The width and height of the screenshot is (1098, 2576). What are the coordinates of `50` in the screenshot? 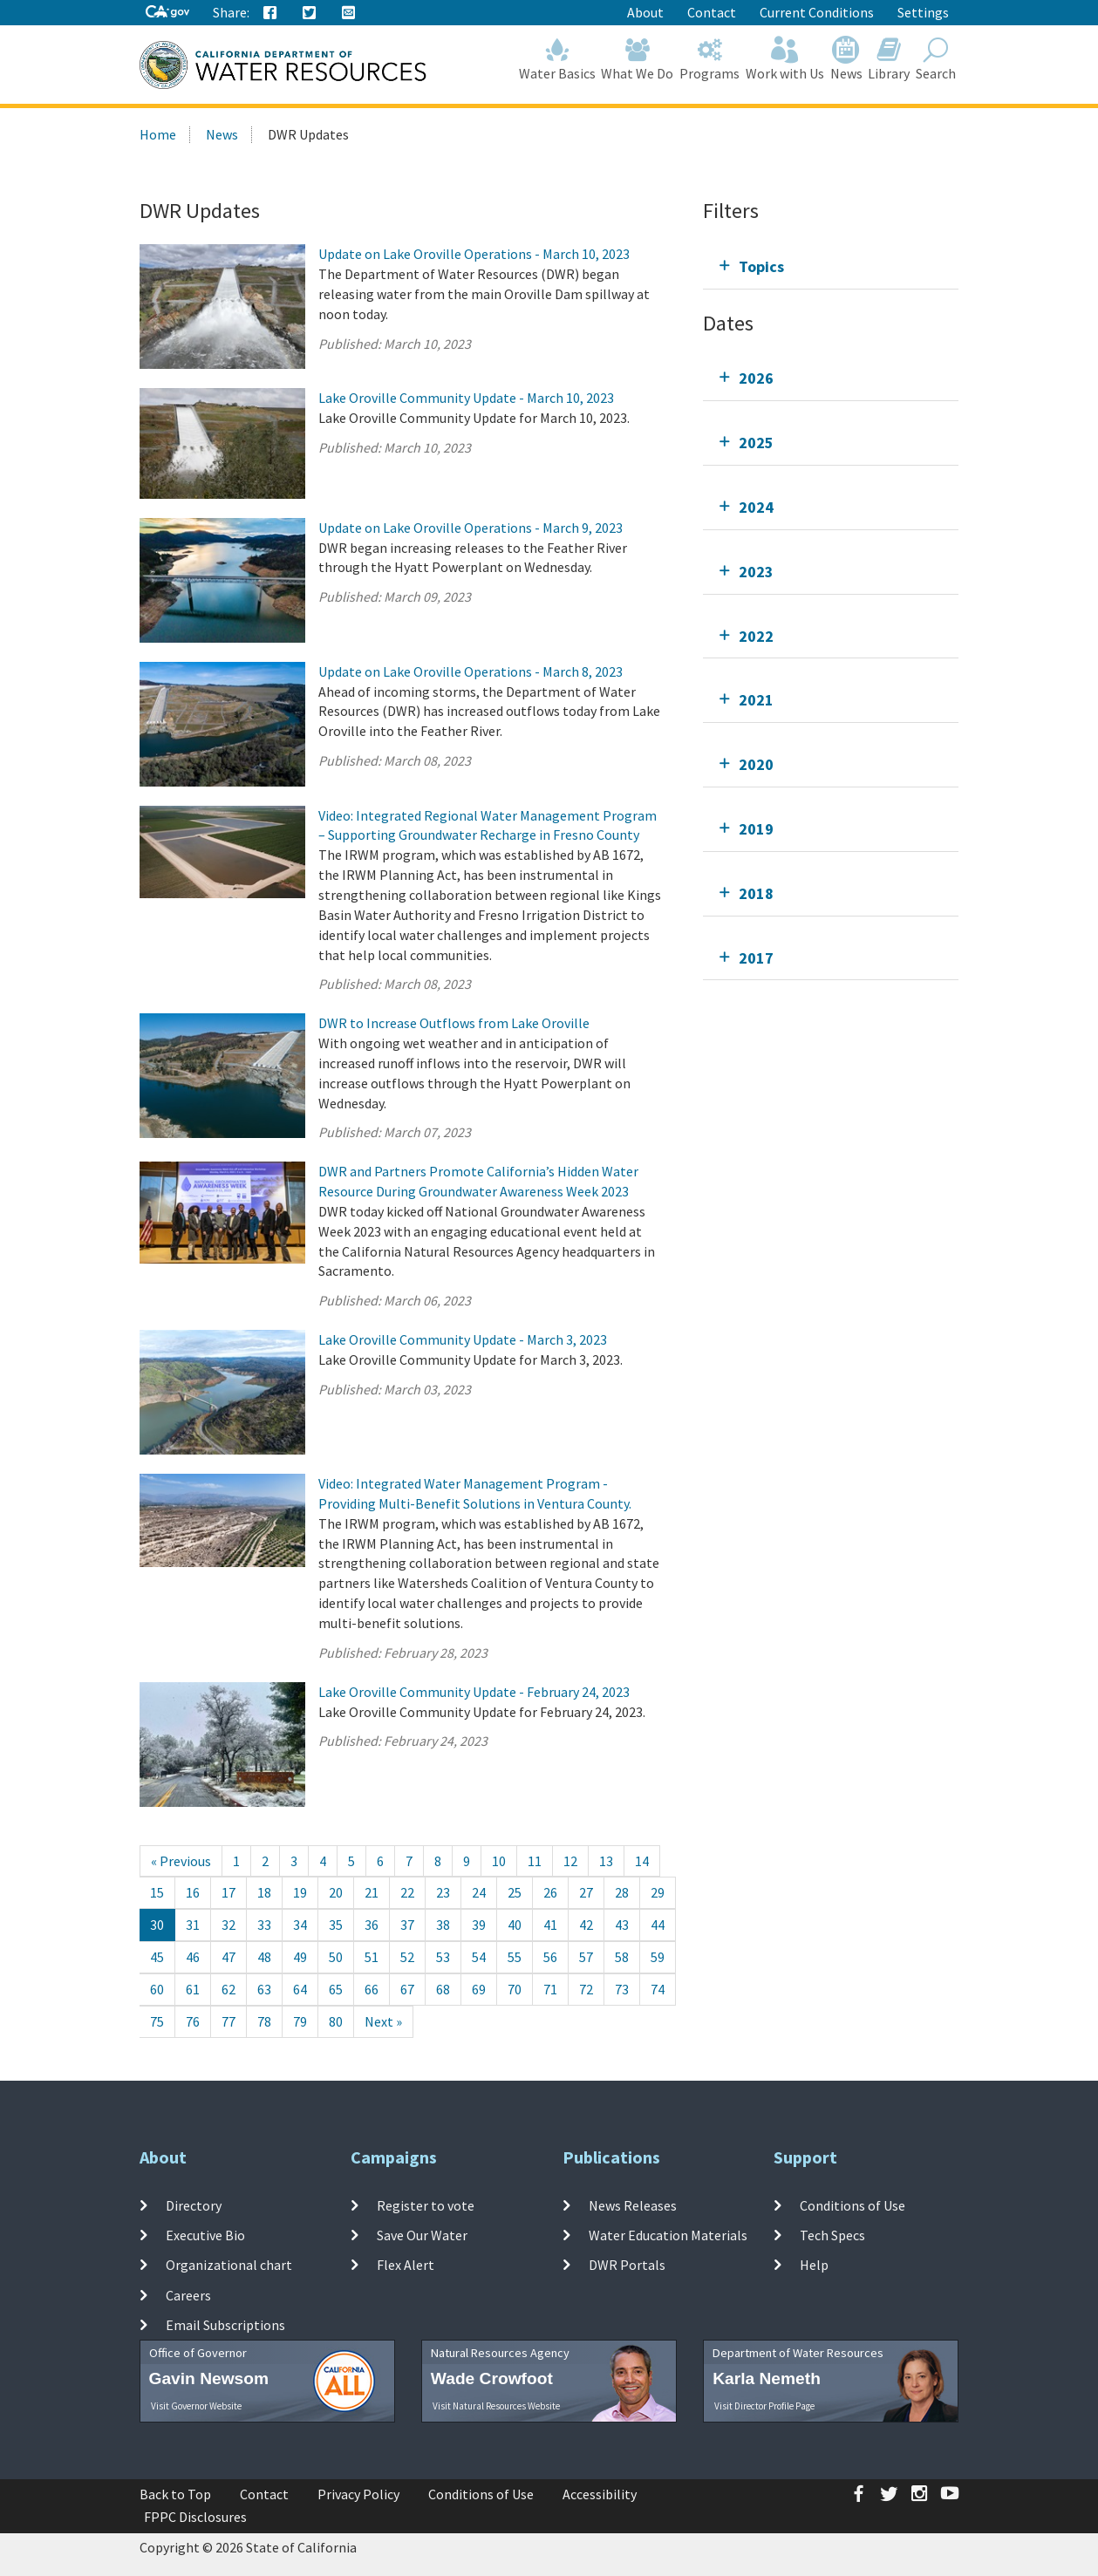 It's located at (336, 1957).